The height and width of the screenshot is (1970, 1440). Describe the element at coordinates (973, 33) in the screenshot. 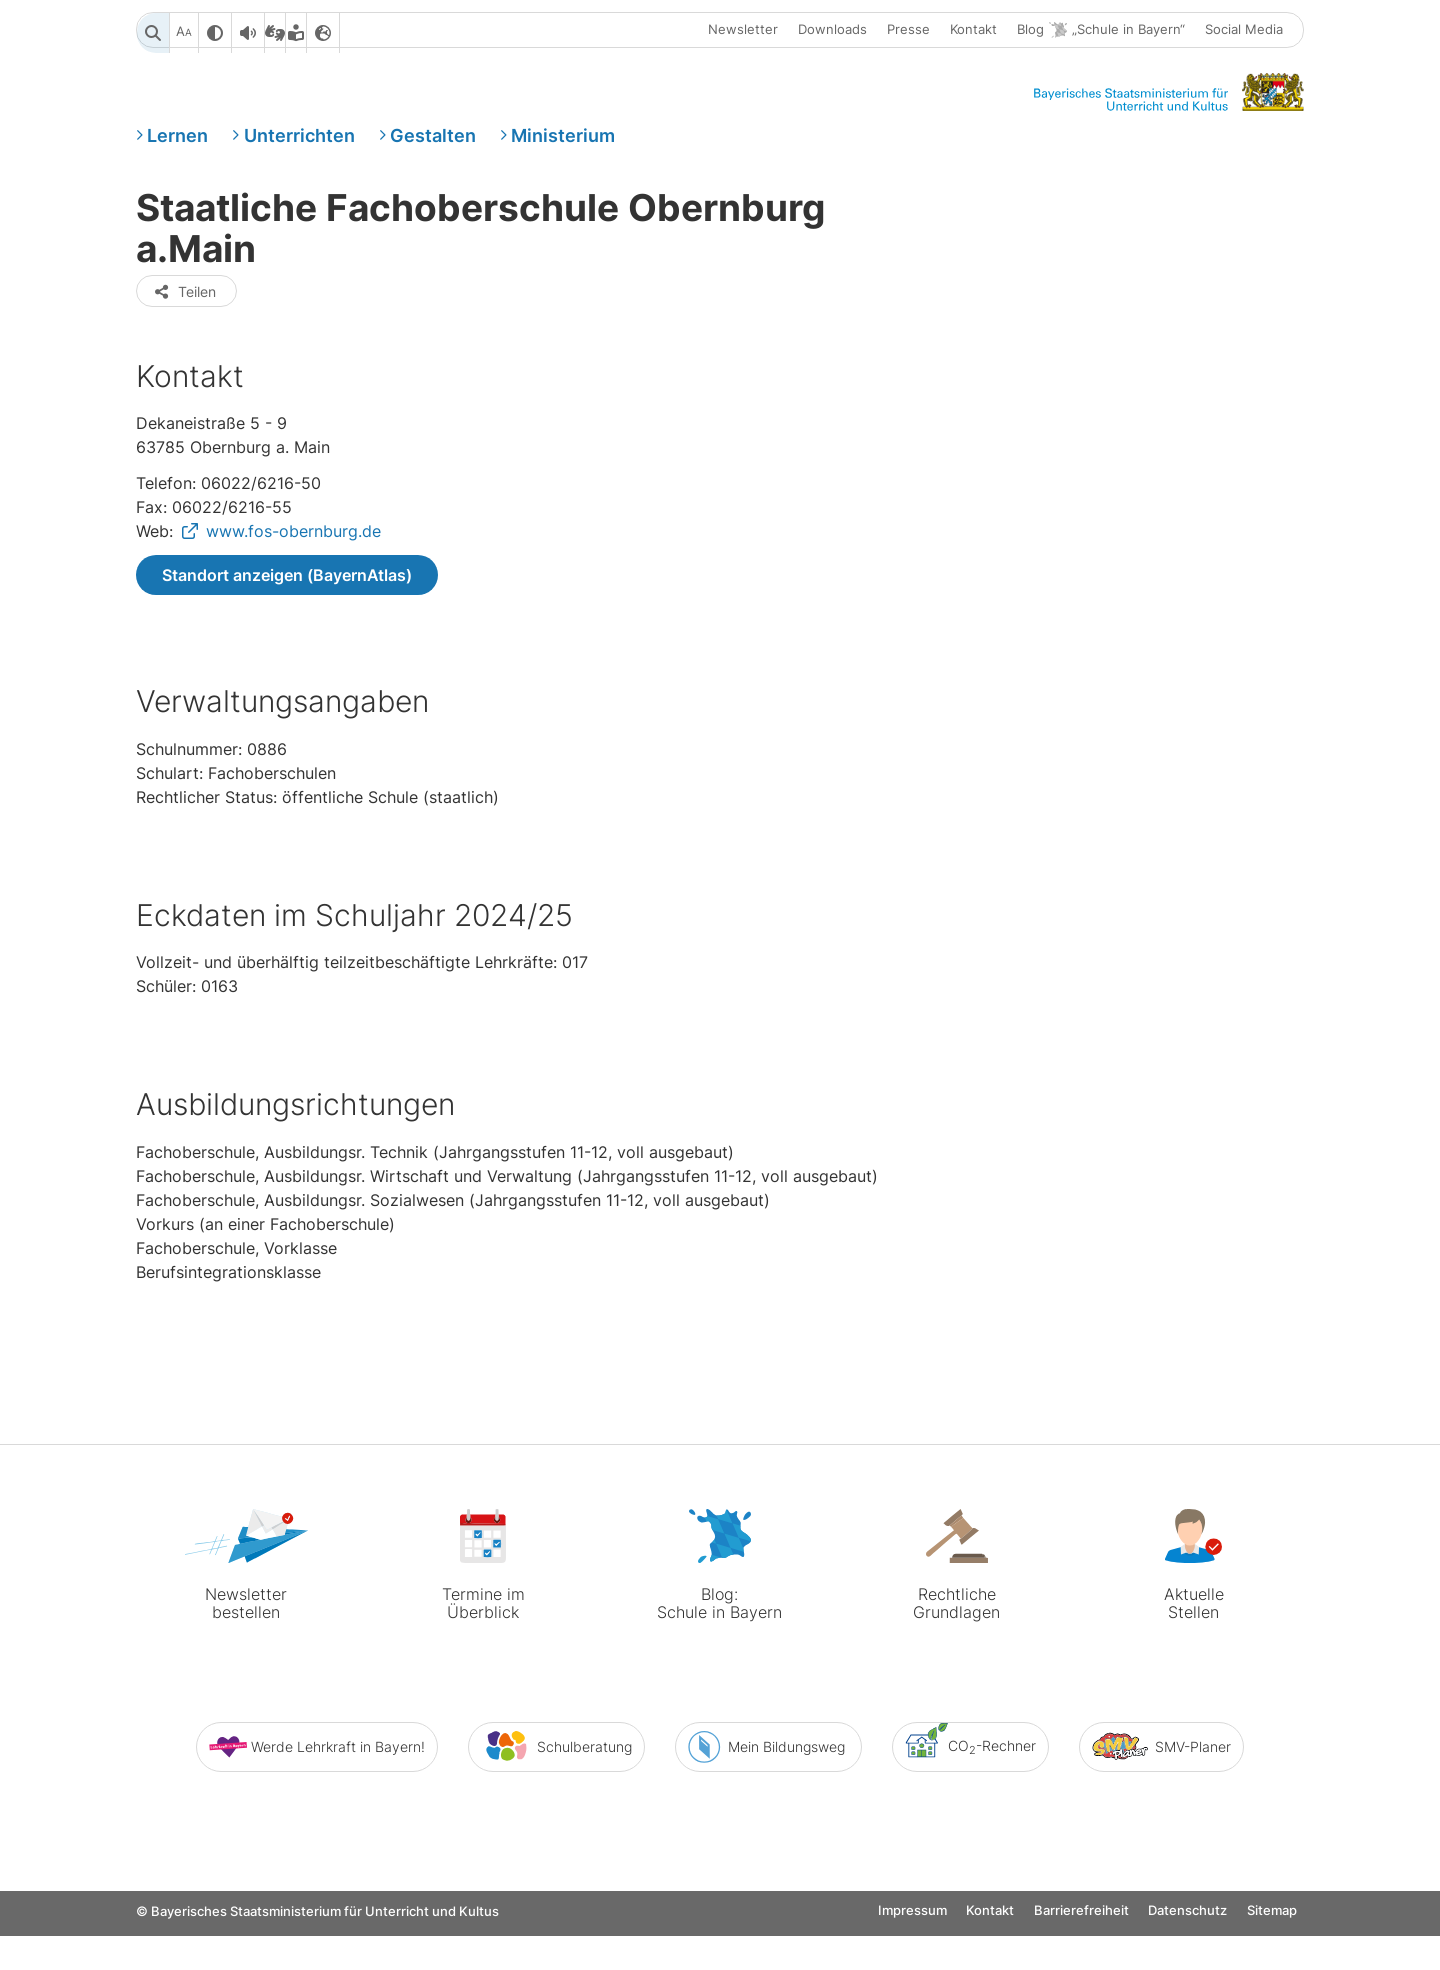

I see `Kontakt` at that location.